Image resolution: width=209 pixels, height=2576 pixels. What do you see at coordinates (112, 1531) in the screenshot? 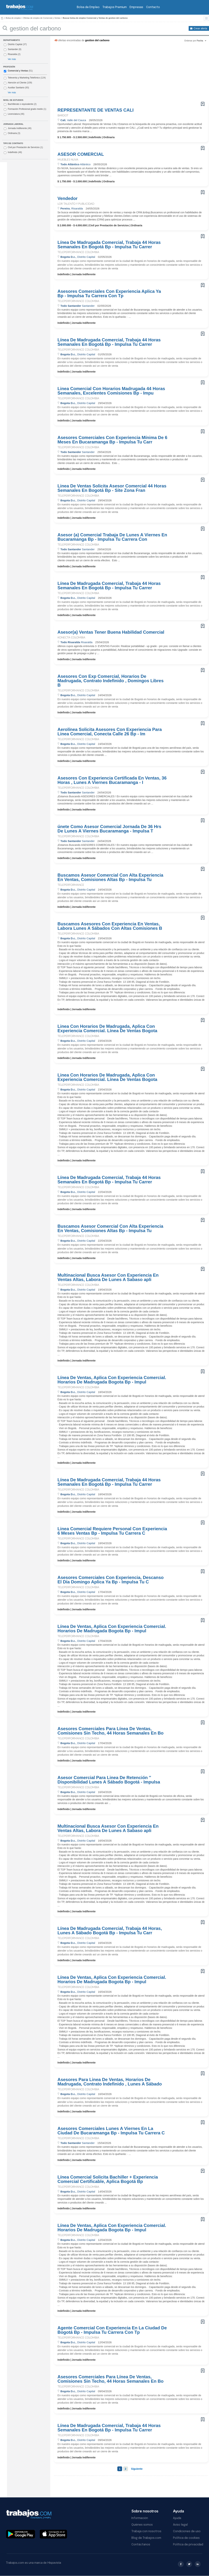
I see `Linea Comercial Requiere Personal Con Experiencia 6 Meses Ventas Bp - Impulsa Tu Carrera C` at bounding box center [112, 1531].